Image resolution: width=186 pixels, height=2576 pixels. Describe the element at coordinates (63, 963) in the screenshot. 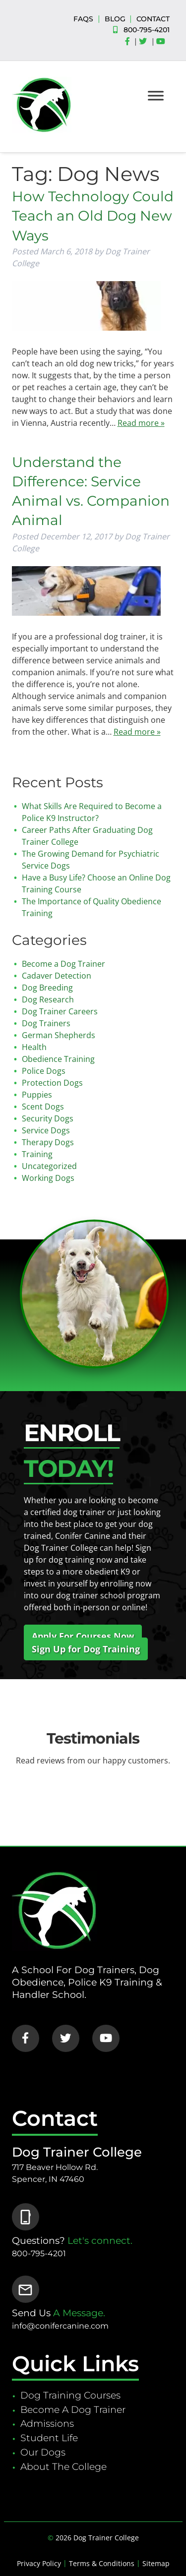

I see `Become a Dog Trainer` at that location.